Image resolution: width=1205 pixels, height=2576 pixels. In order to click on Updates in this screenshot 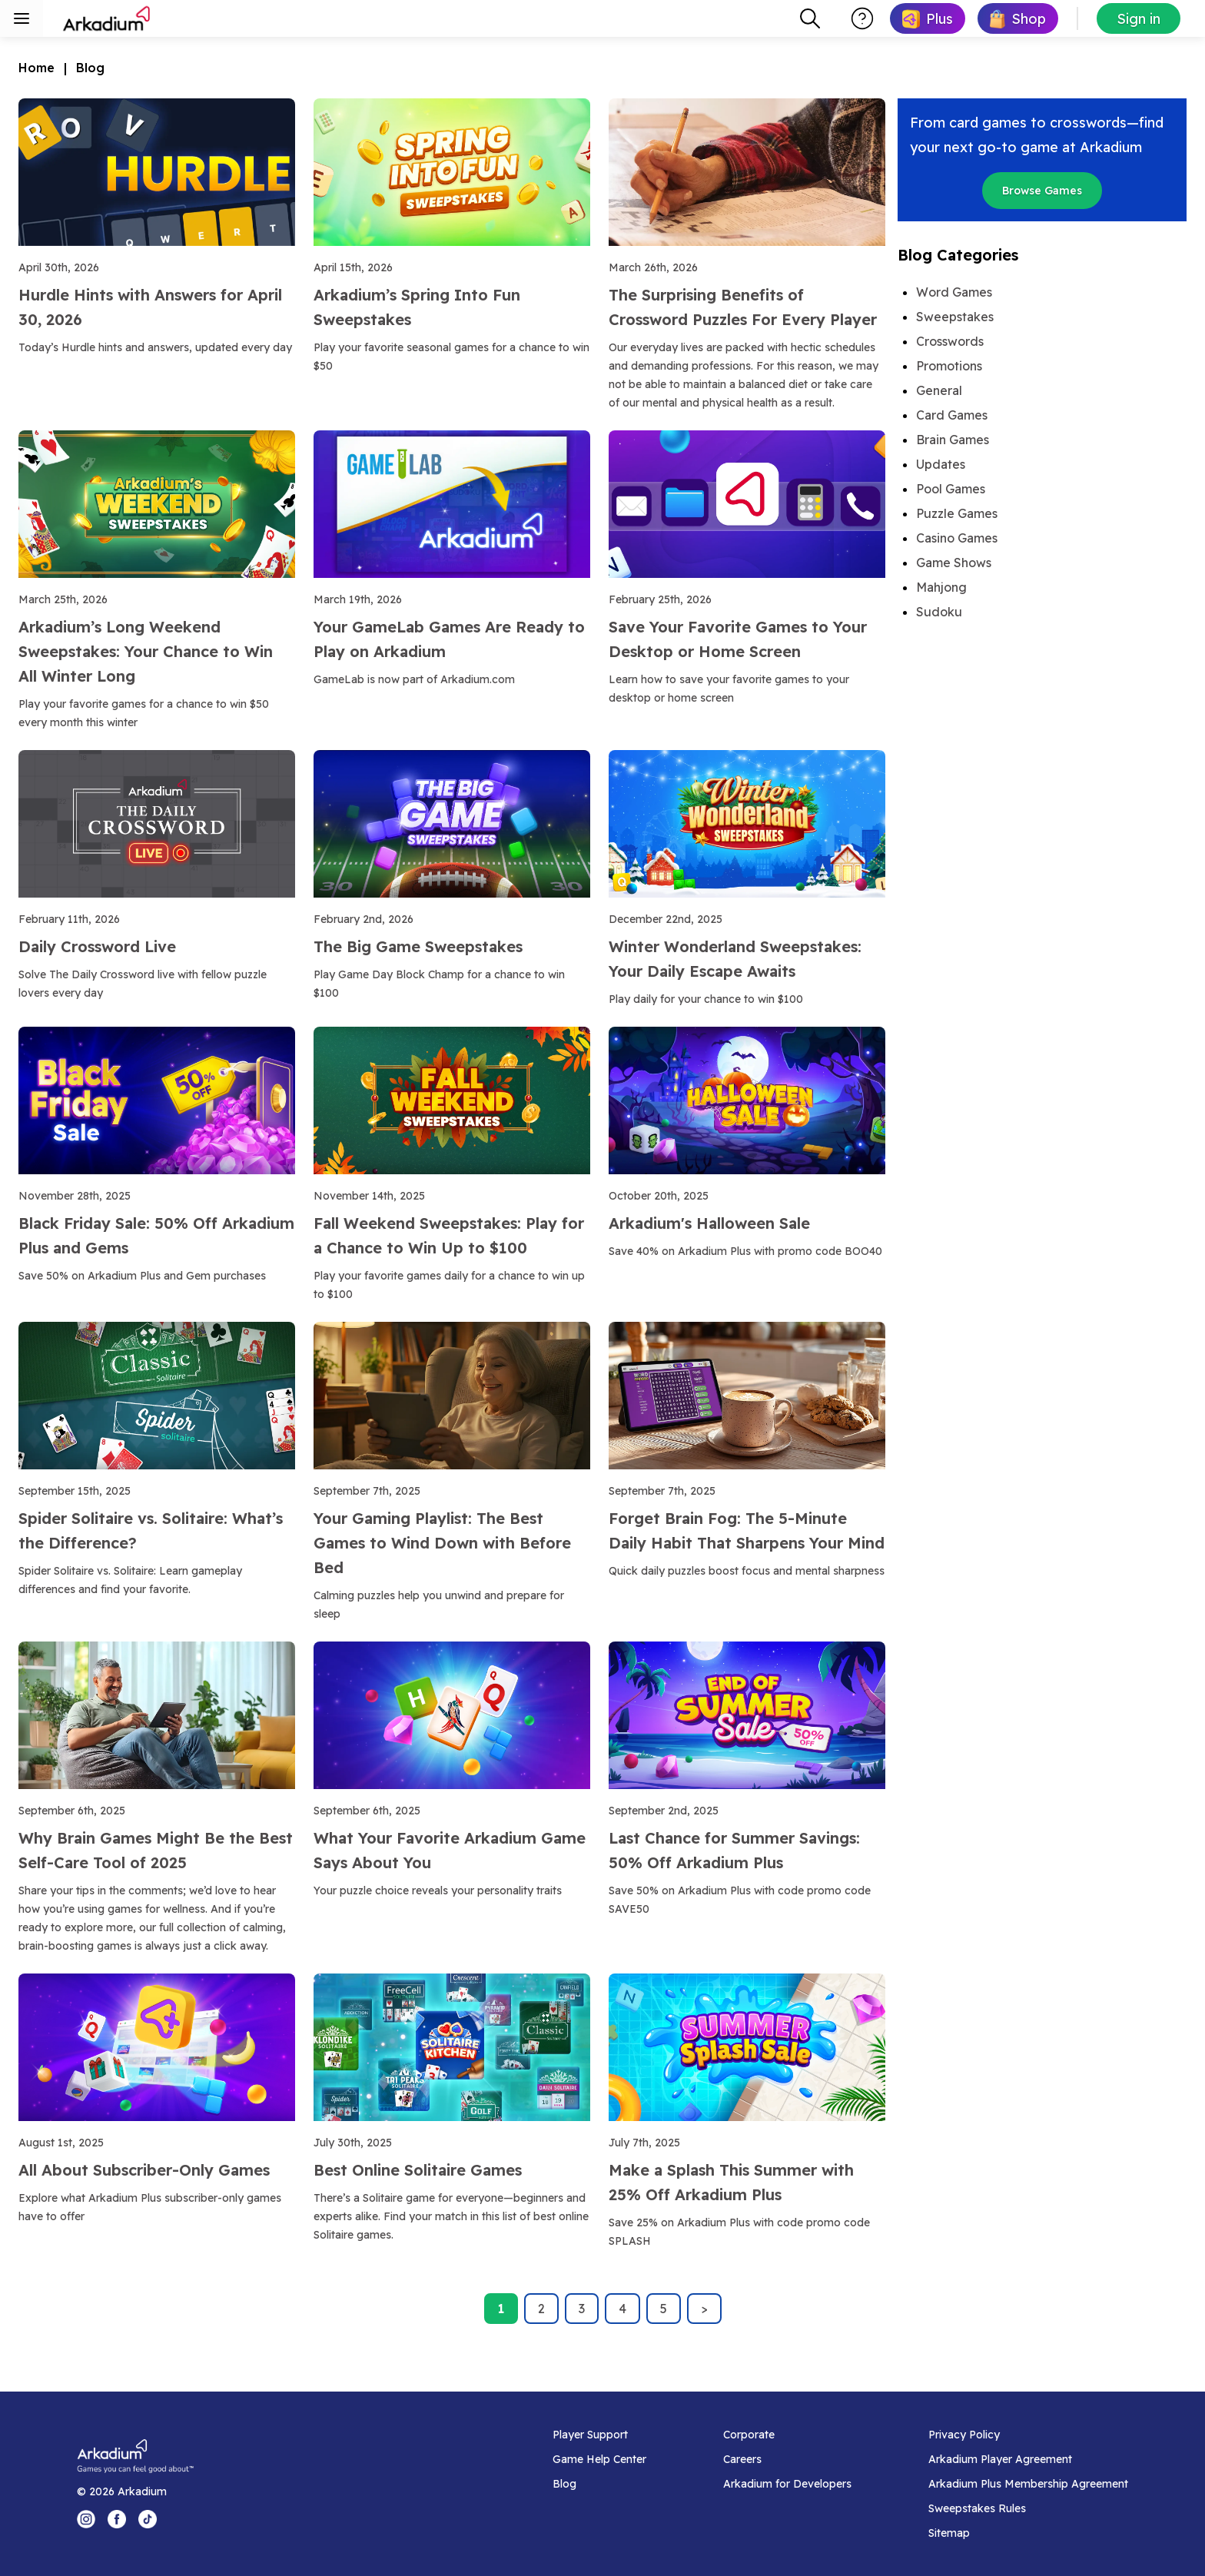, I will do `click(940, 464)`.